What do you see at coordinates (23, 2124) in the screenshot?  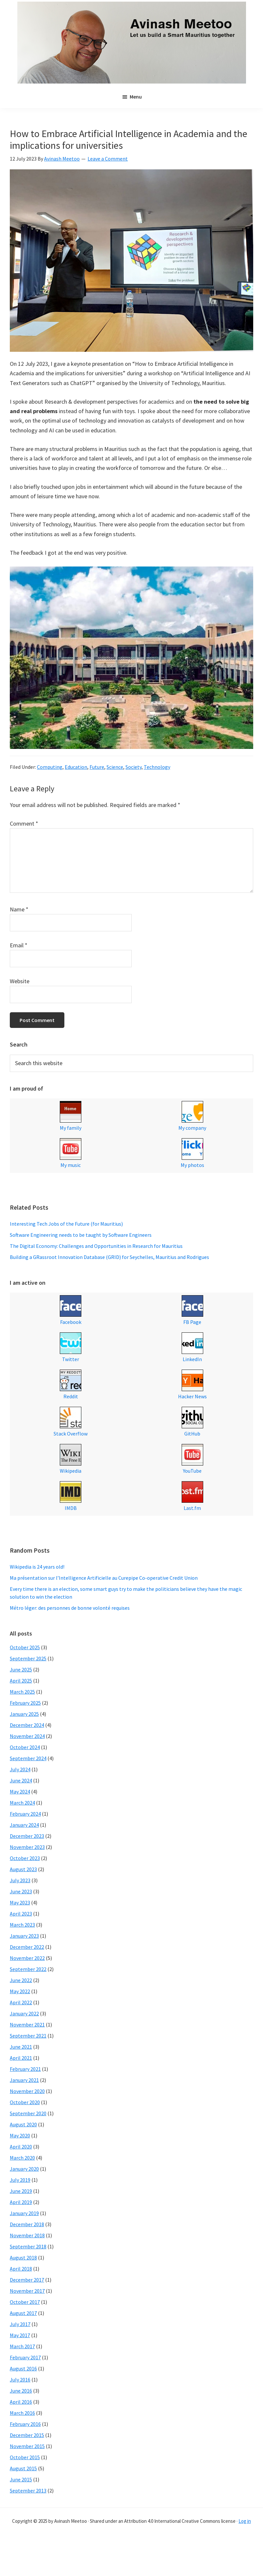 I see `August 2020` at bounding box center [23, 2124].